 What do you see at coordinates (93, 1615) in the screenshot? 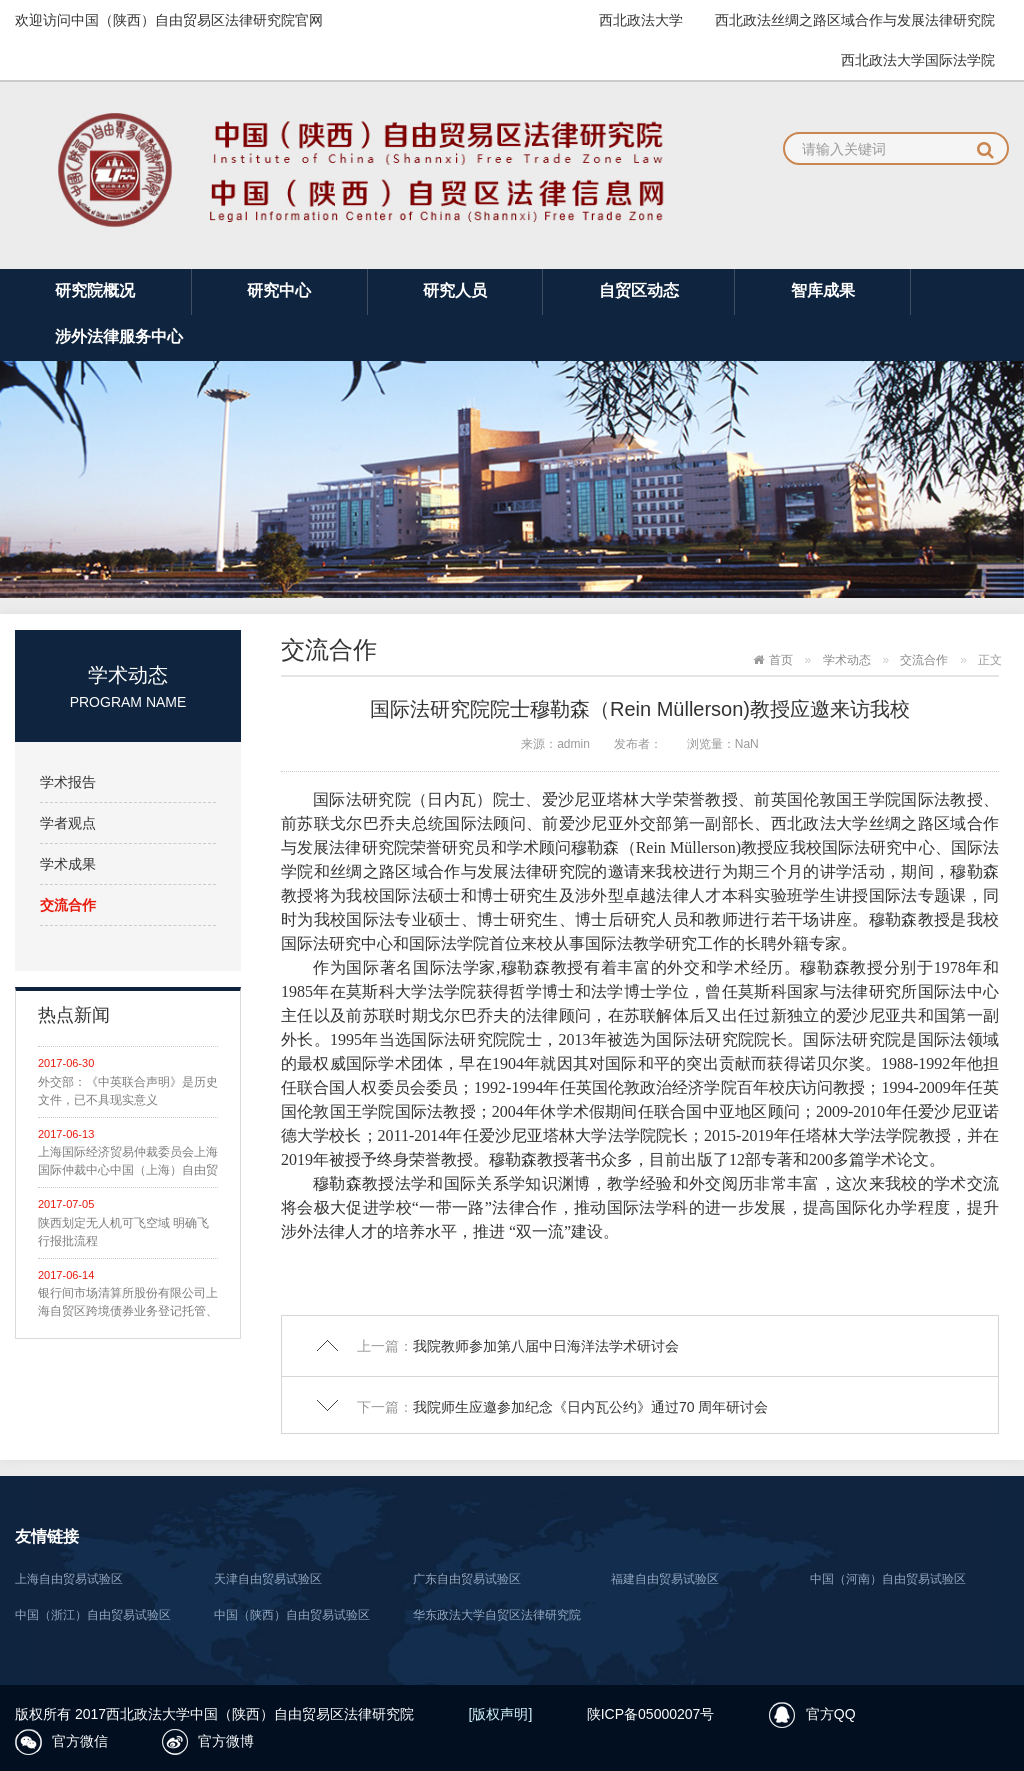
I see `中国（浙江）自由贸易试验区` at bounding box center [93, 1615].